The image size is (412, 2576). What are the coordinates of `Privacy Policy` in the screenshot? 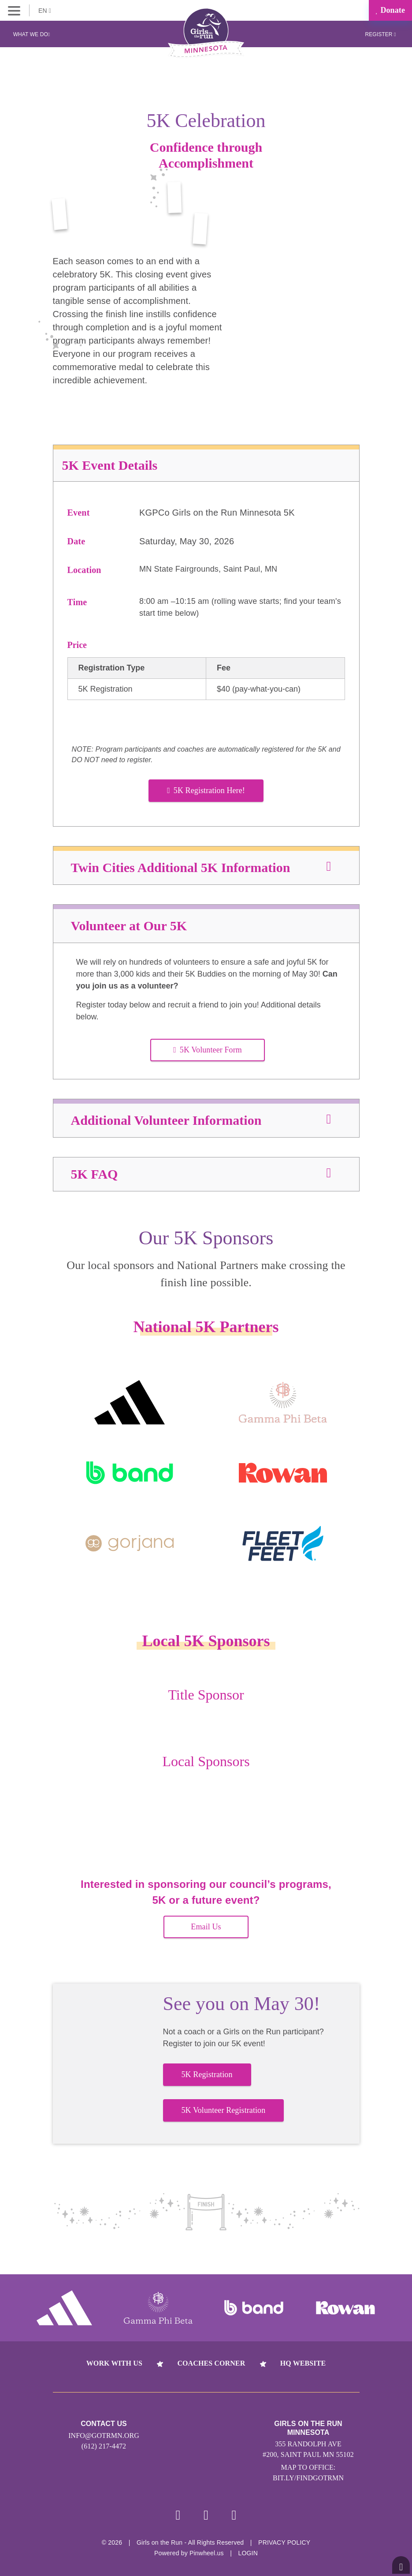 It's located at (284, 2542).